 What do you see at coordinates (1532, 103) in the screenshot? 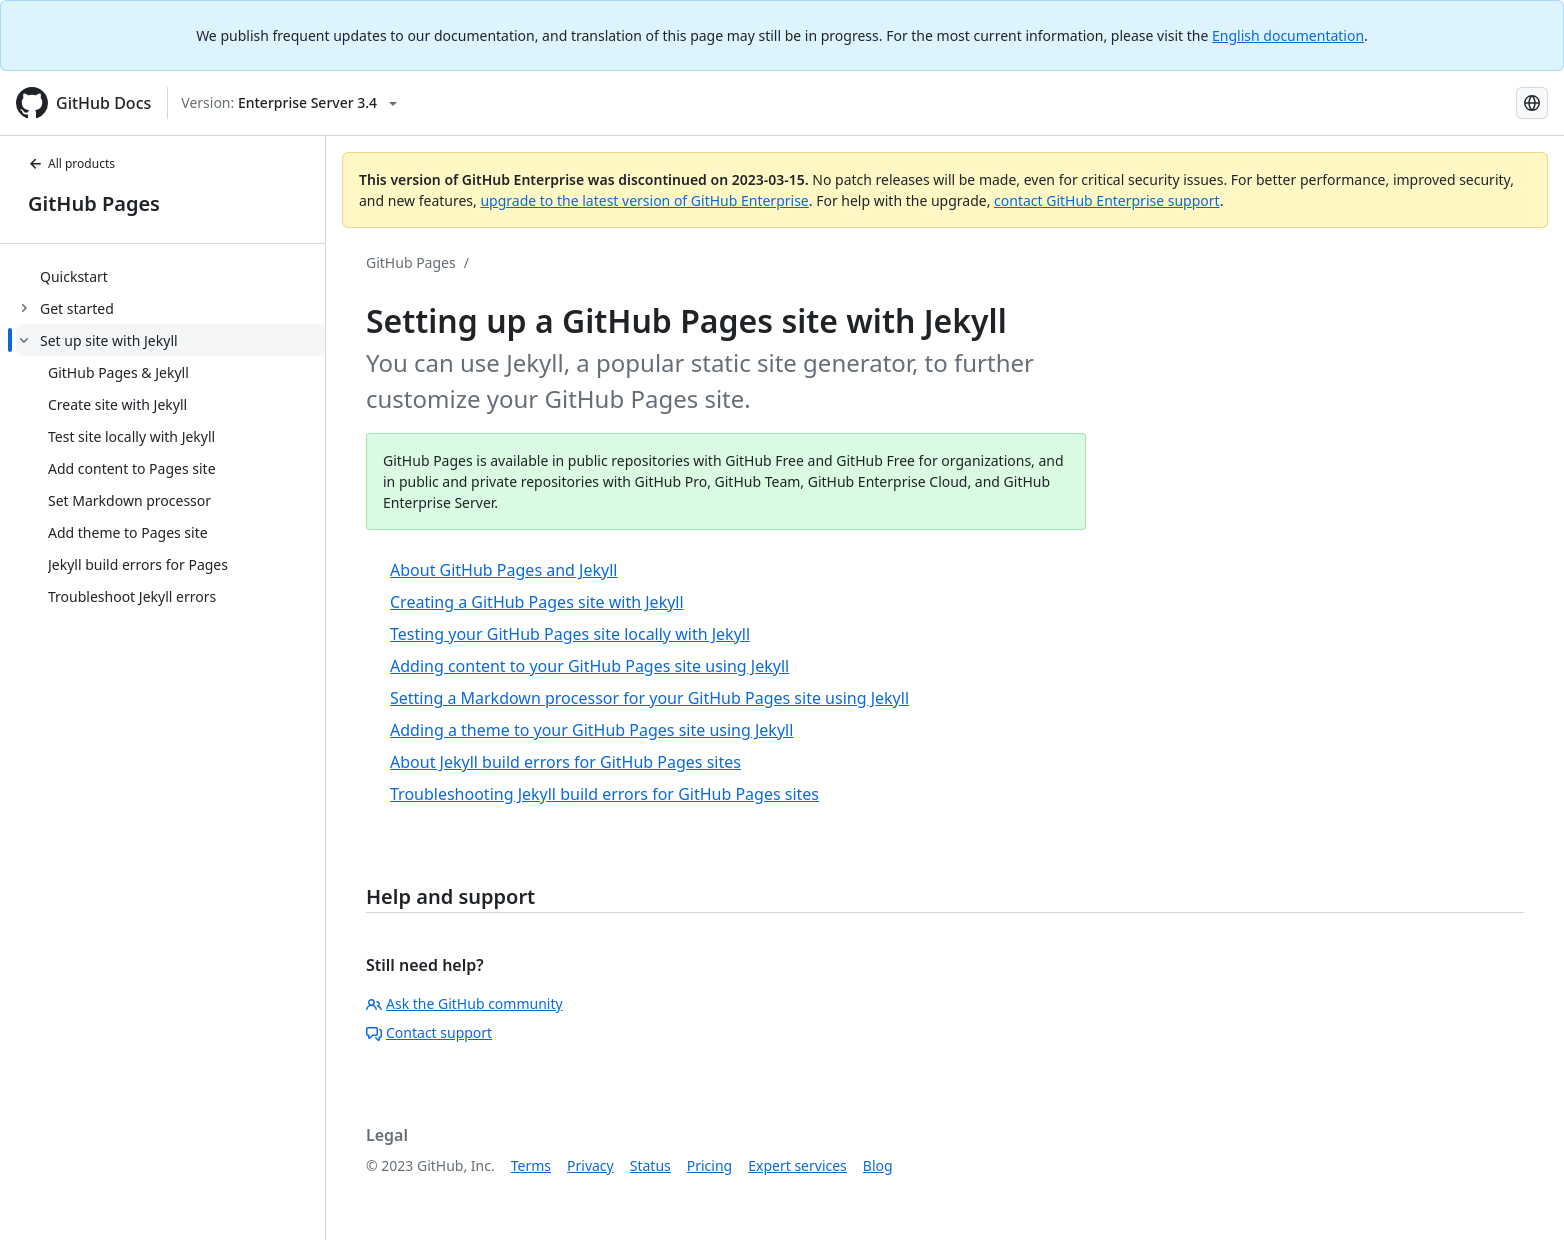
I see `[Select language: current language is Simplified Chinese]` at bounding box center [1532, 103].